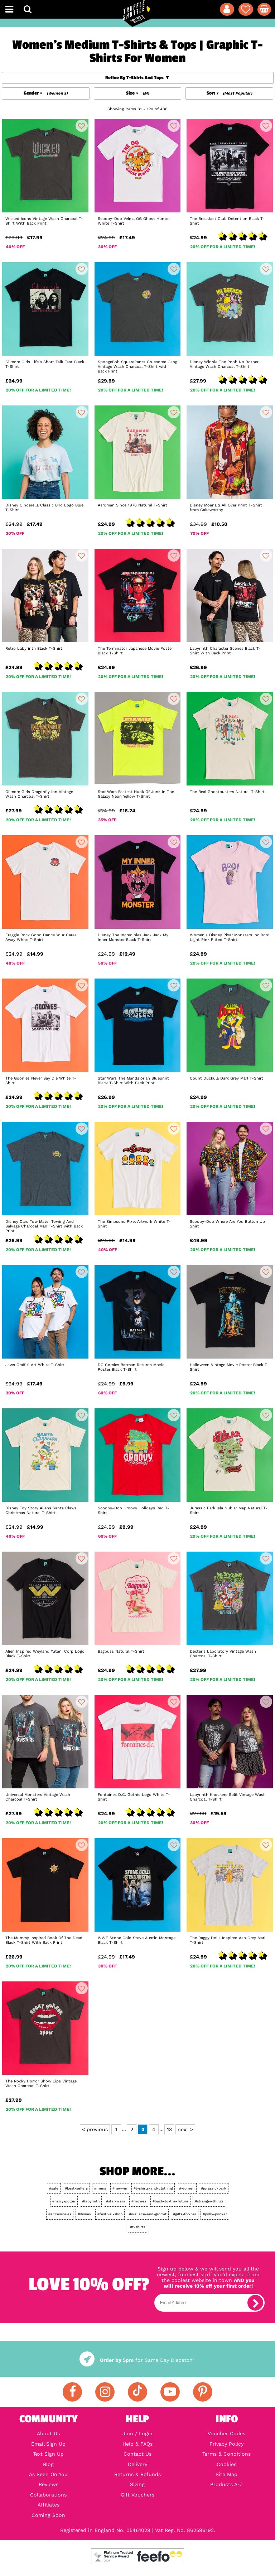 The image size is (275, 2576). Describe the element at coordinates (64, 2201) in the screenshot. I see `#harry-potter` at that location.